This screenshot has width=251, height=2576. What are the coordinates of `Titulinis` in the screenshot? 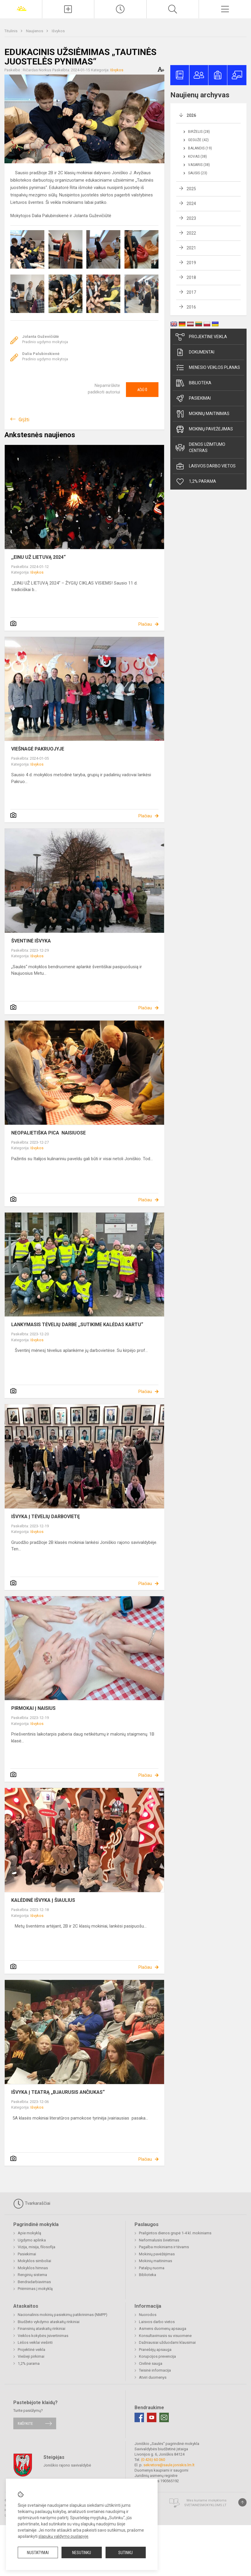 It's located at (11, 31).